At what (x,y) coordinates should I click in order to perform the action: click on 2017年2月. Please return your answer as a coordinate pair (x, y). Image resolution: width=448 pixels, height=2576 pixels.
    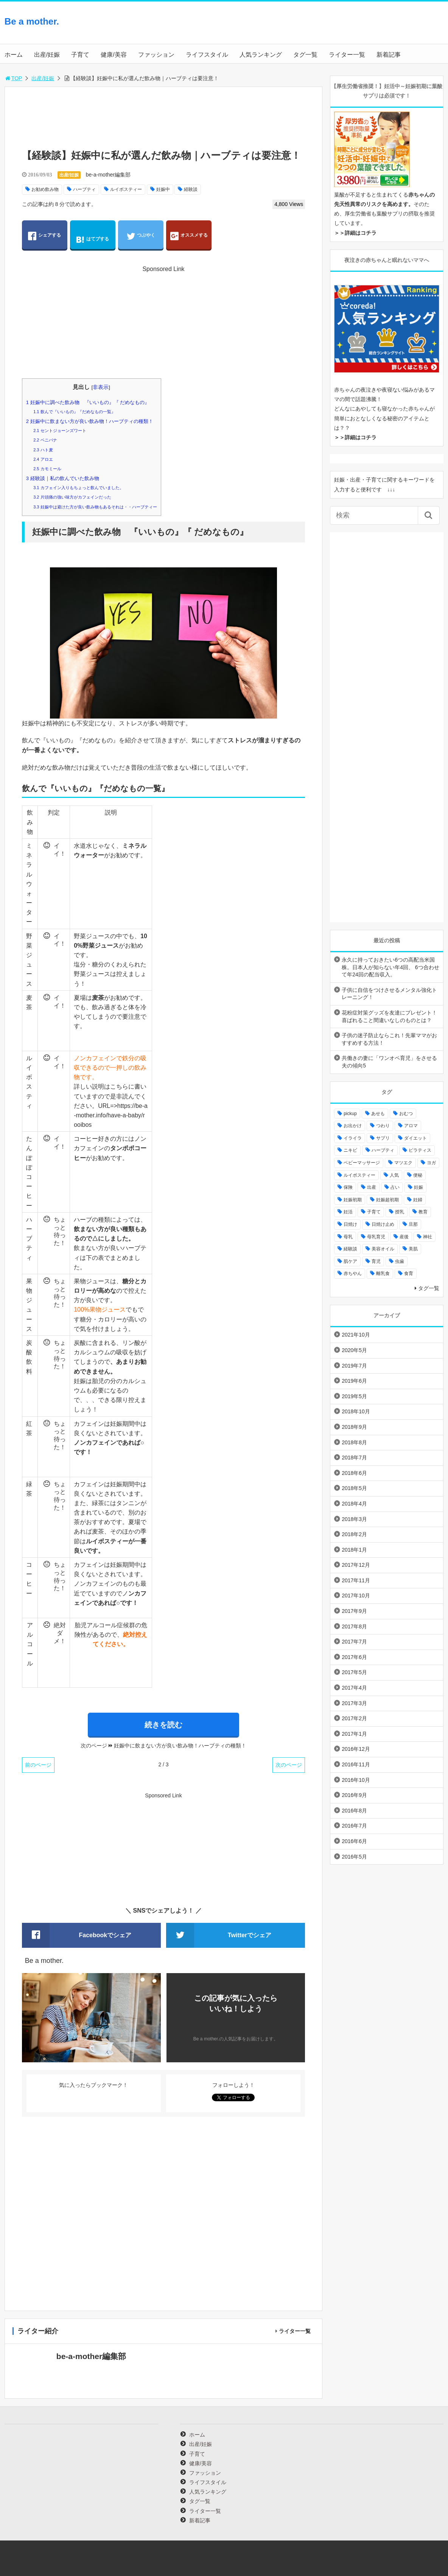
    Looking at the image, I should click on (354, 1718).